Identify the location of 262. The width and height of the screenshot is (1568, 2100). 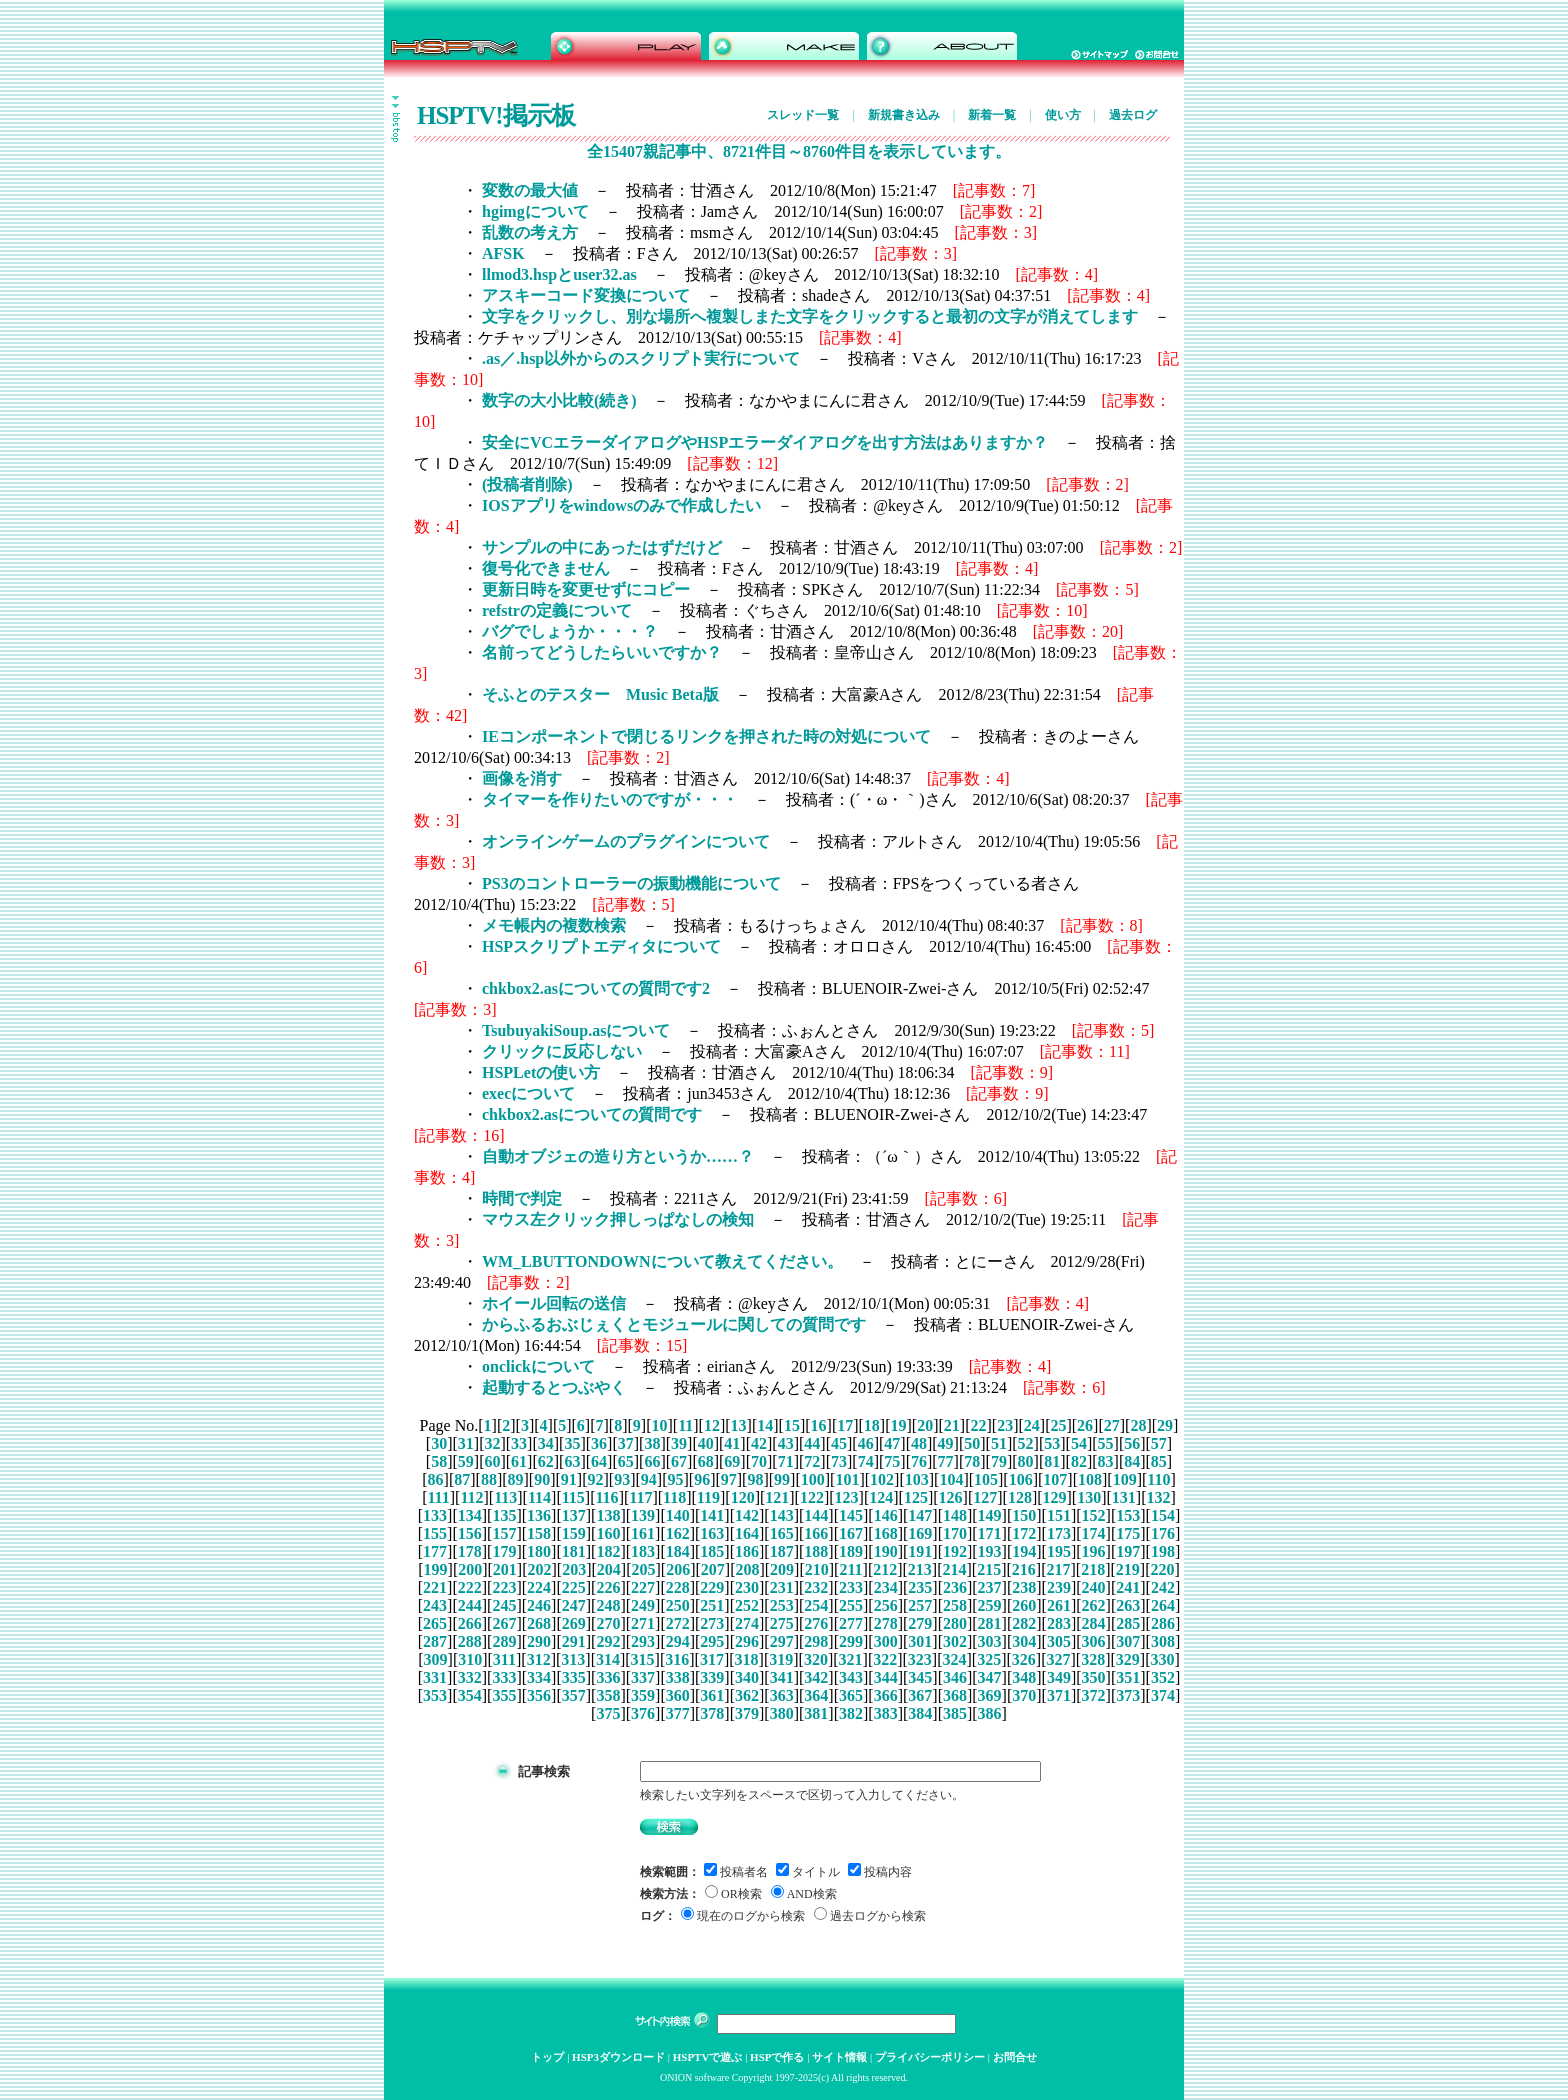
(1094, 1605).